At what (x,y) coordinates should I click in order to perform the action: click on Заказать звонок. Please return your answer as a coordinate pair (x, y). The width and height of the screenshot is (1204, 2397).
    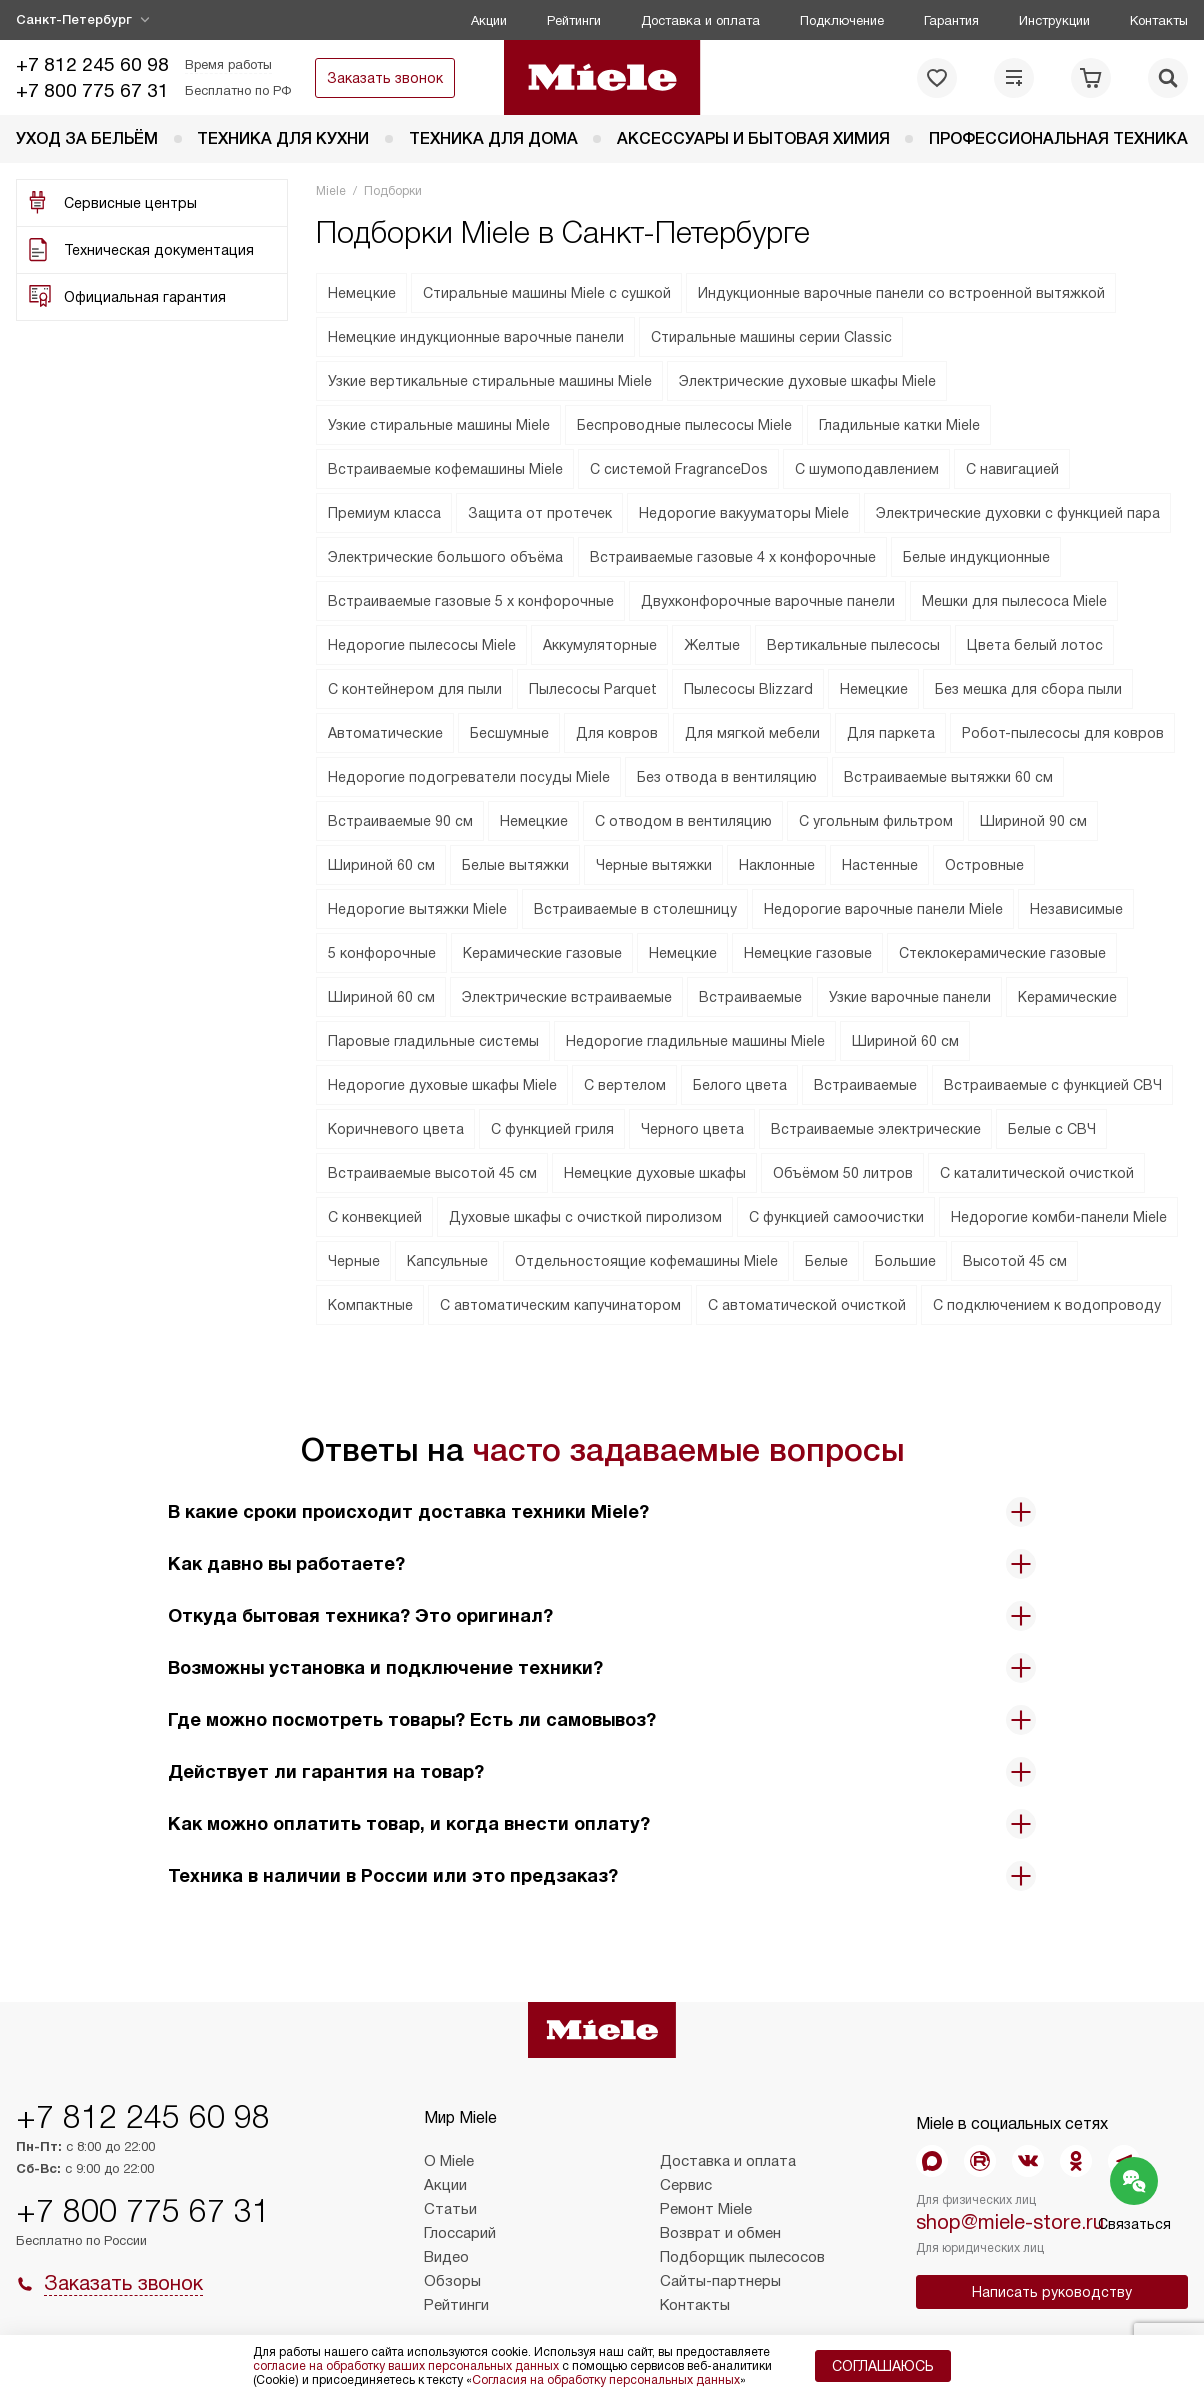
    Looking at the image, I should click on (385, 78).